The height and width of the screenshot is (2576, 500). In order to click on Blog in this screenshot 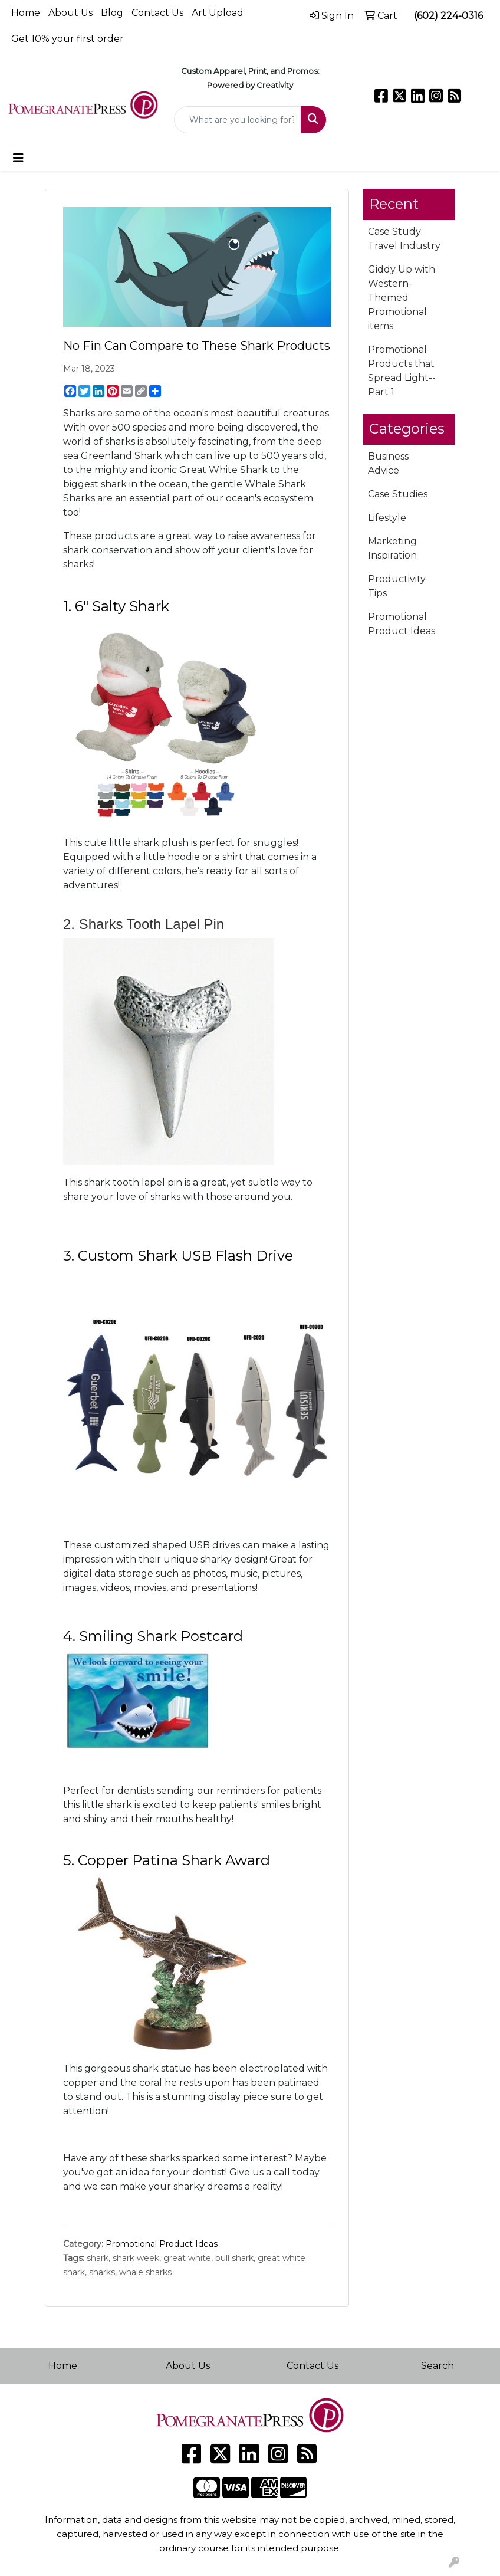, I will do `click(112, 12)`.